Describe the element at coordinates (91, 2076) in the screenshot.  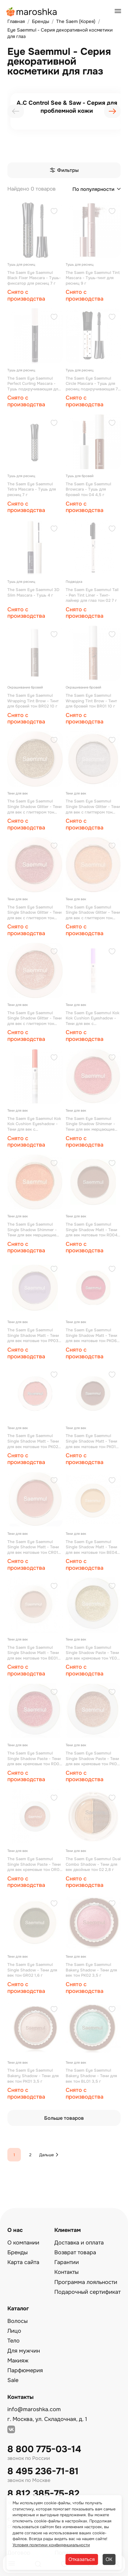
I see `The Saem Eyе Saemmul Bakery Shadow - Тени для век тон BL01 3,5 г` at that location.